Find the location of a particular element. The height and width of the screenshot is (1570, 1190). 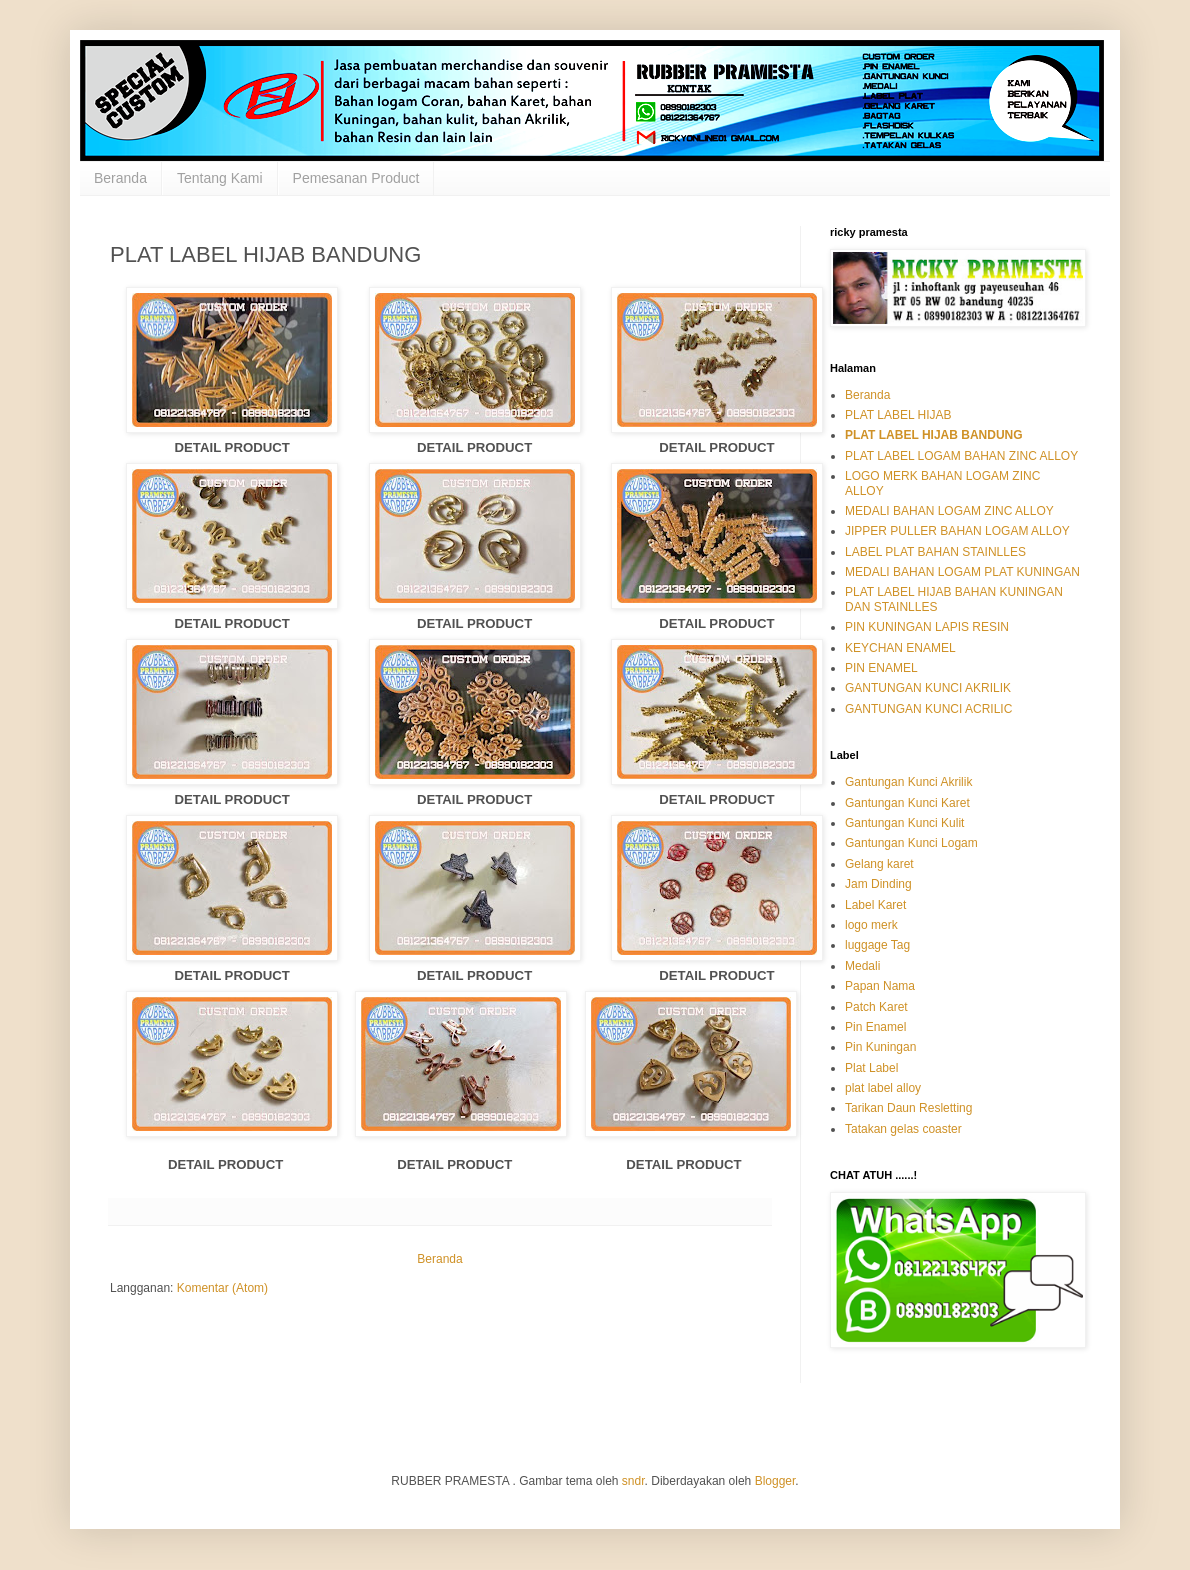

Gantungan Kunci Karet is located at coordinates (907, 803).